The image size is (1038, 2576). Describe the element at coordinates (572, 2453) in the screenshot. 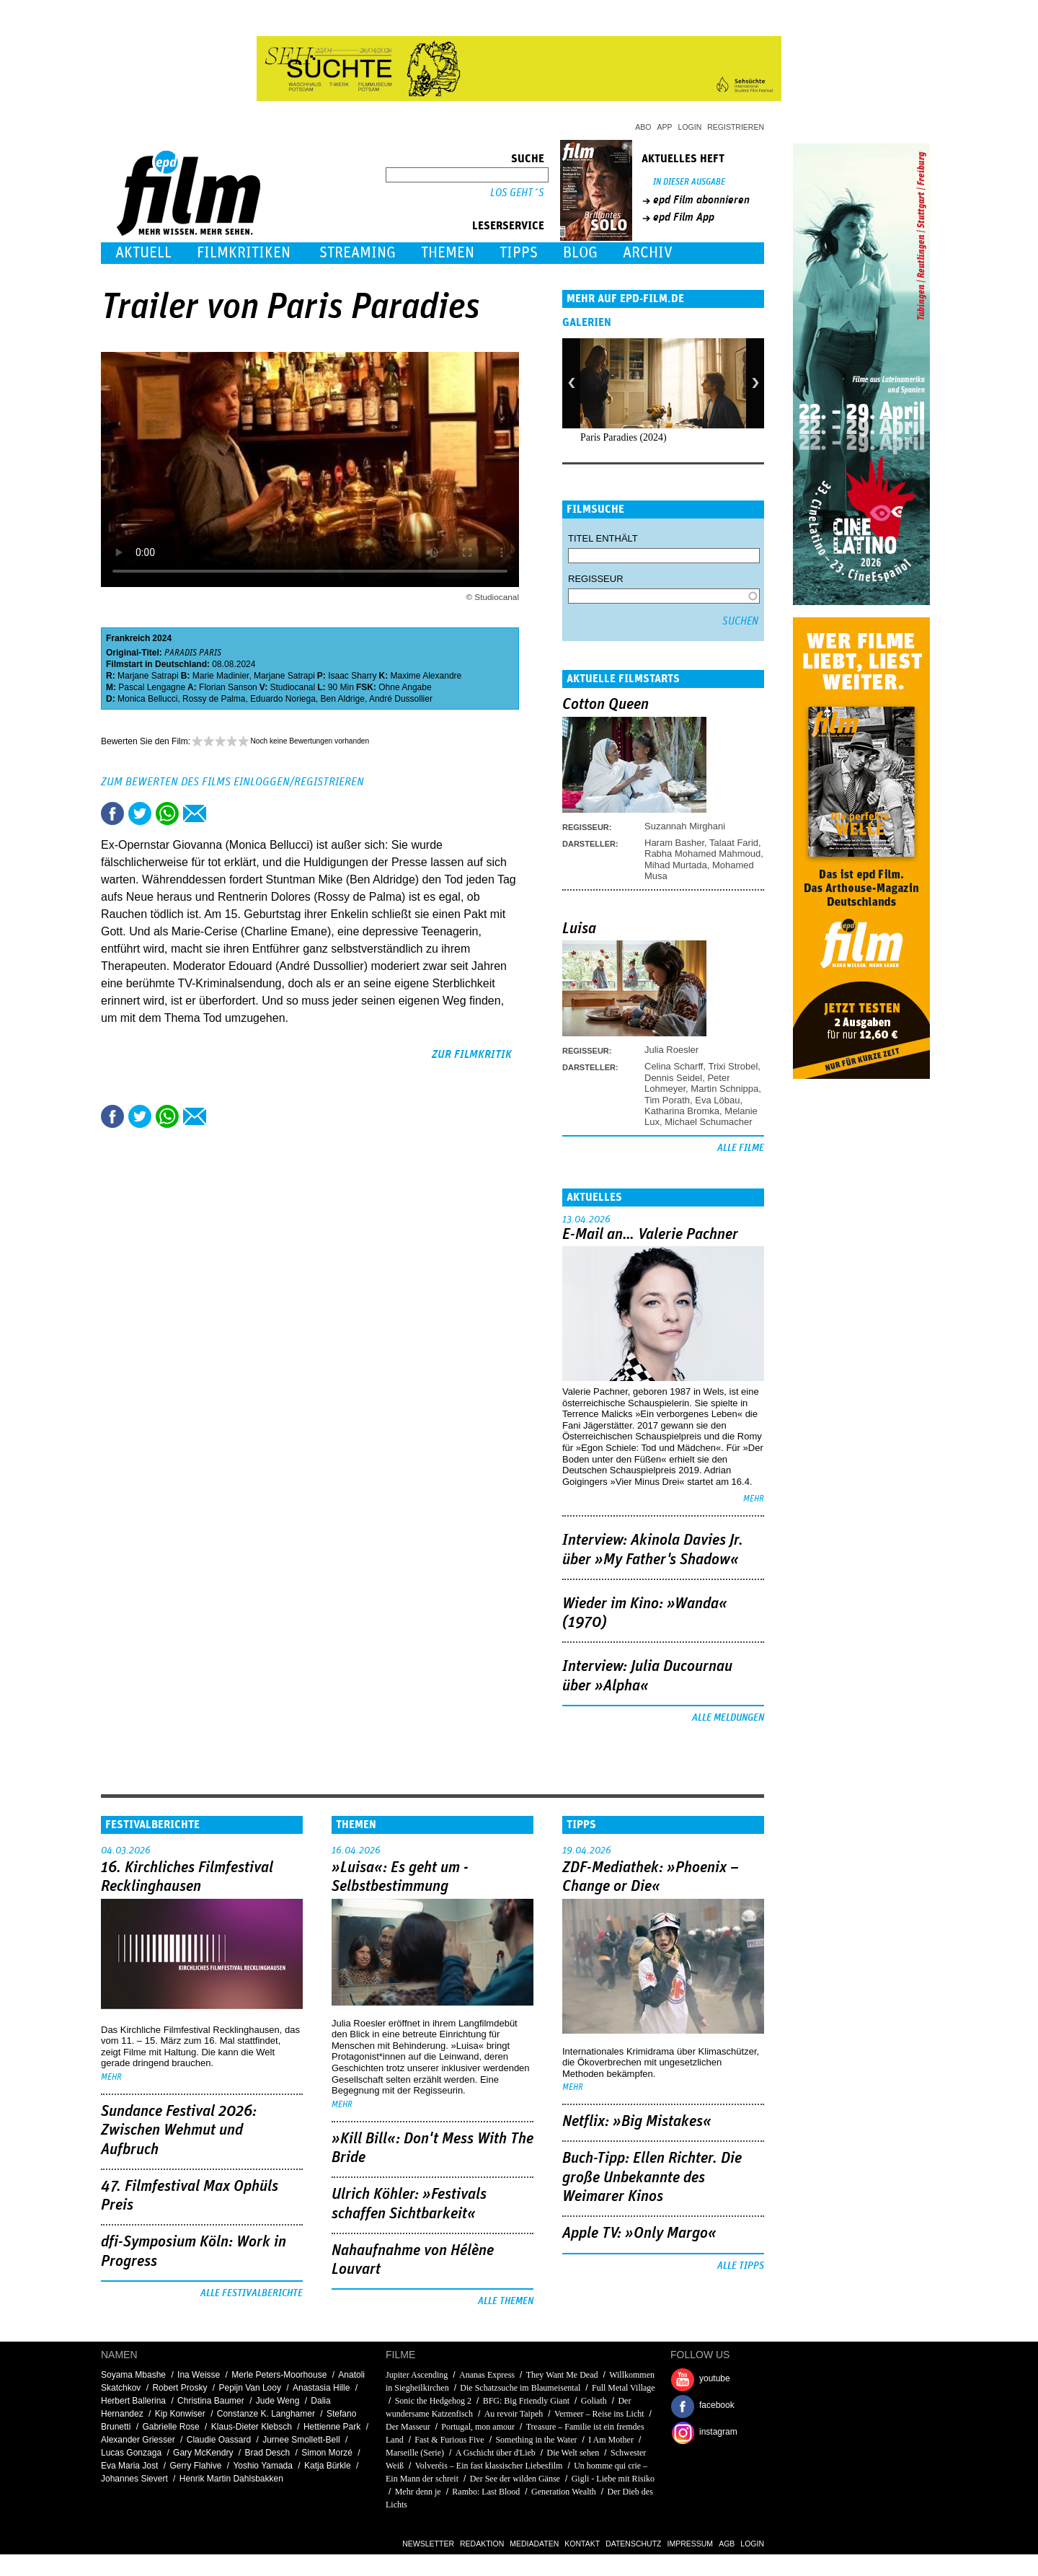

I see `Die Welt sehen` at that location.